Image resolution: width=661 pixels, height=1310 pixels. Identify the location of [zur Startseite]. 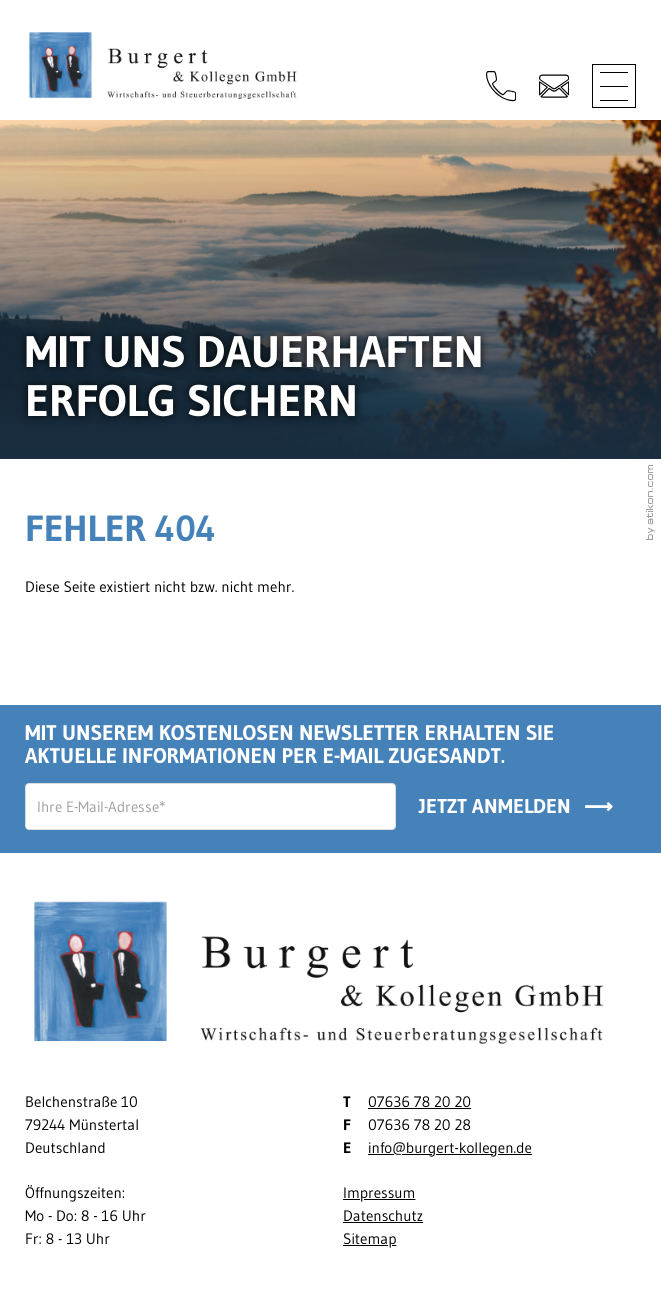
(168, 69).